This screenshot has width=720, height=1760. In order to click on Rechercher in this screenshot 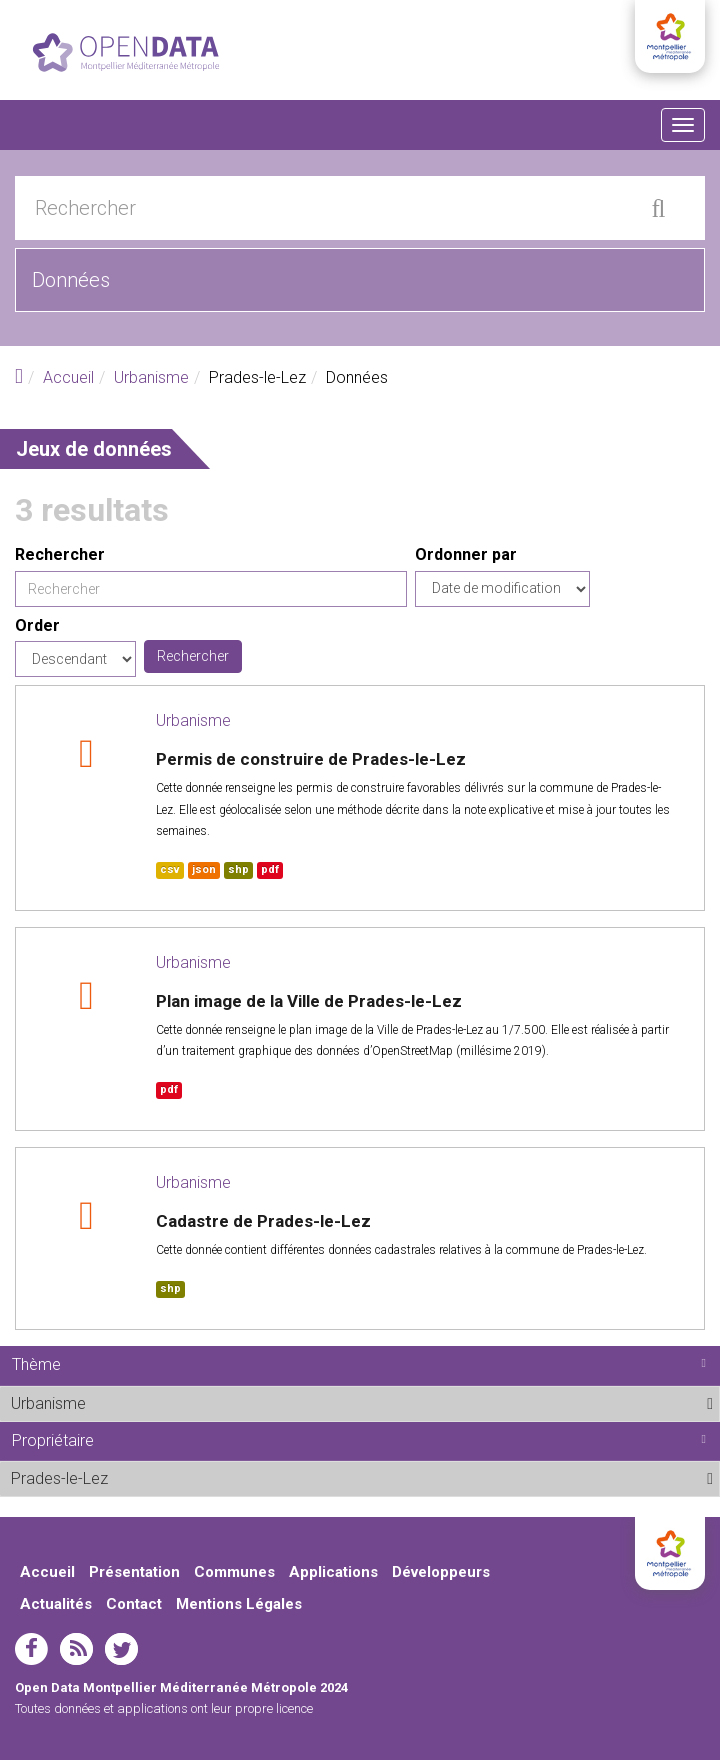, I will do `click(60, 554)`.